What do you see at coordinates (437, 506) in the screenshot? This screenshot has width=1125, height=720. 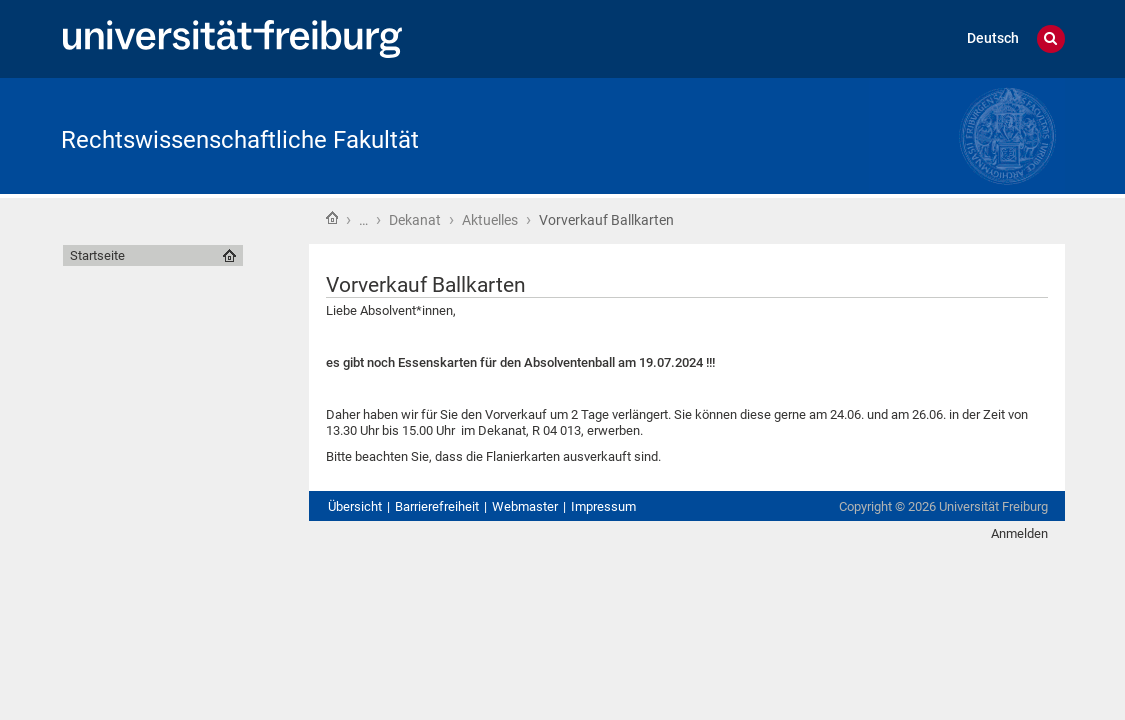 I see `Barrierefreiheit` at bounding box center [437, 506].